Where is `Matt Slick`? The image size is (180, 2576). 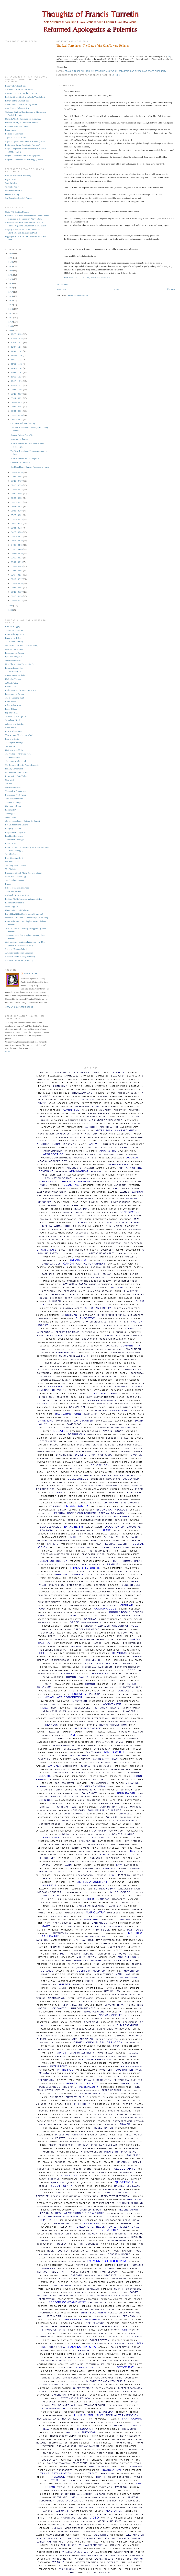
Matt Slick is located at coordinates (103, 1930).